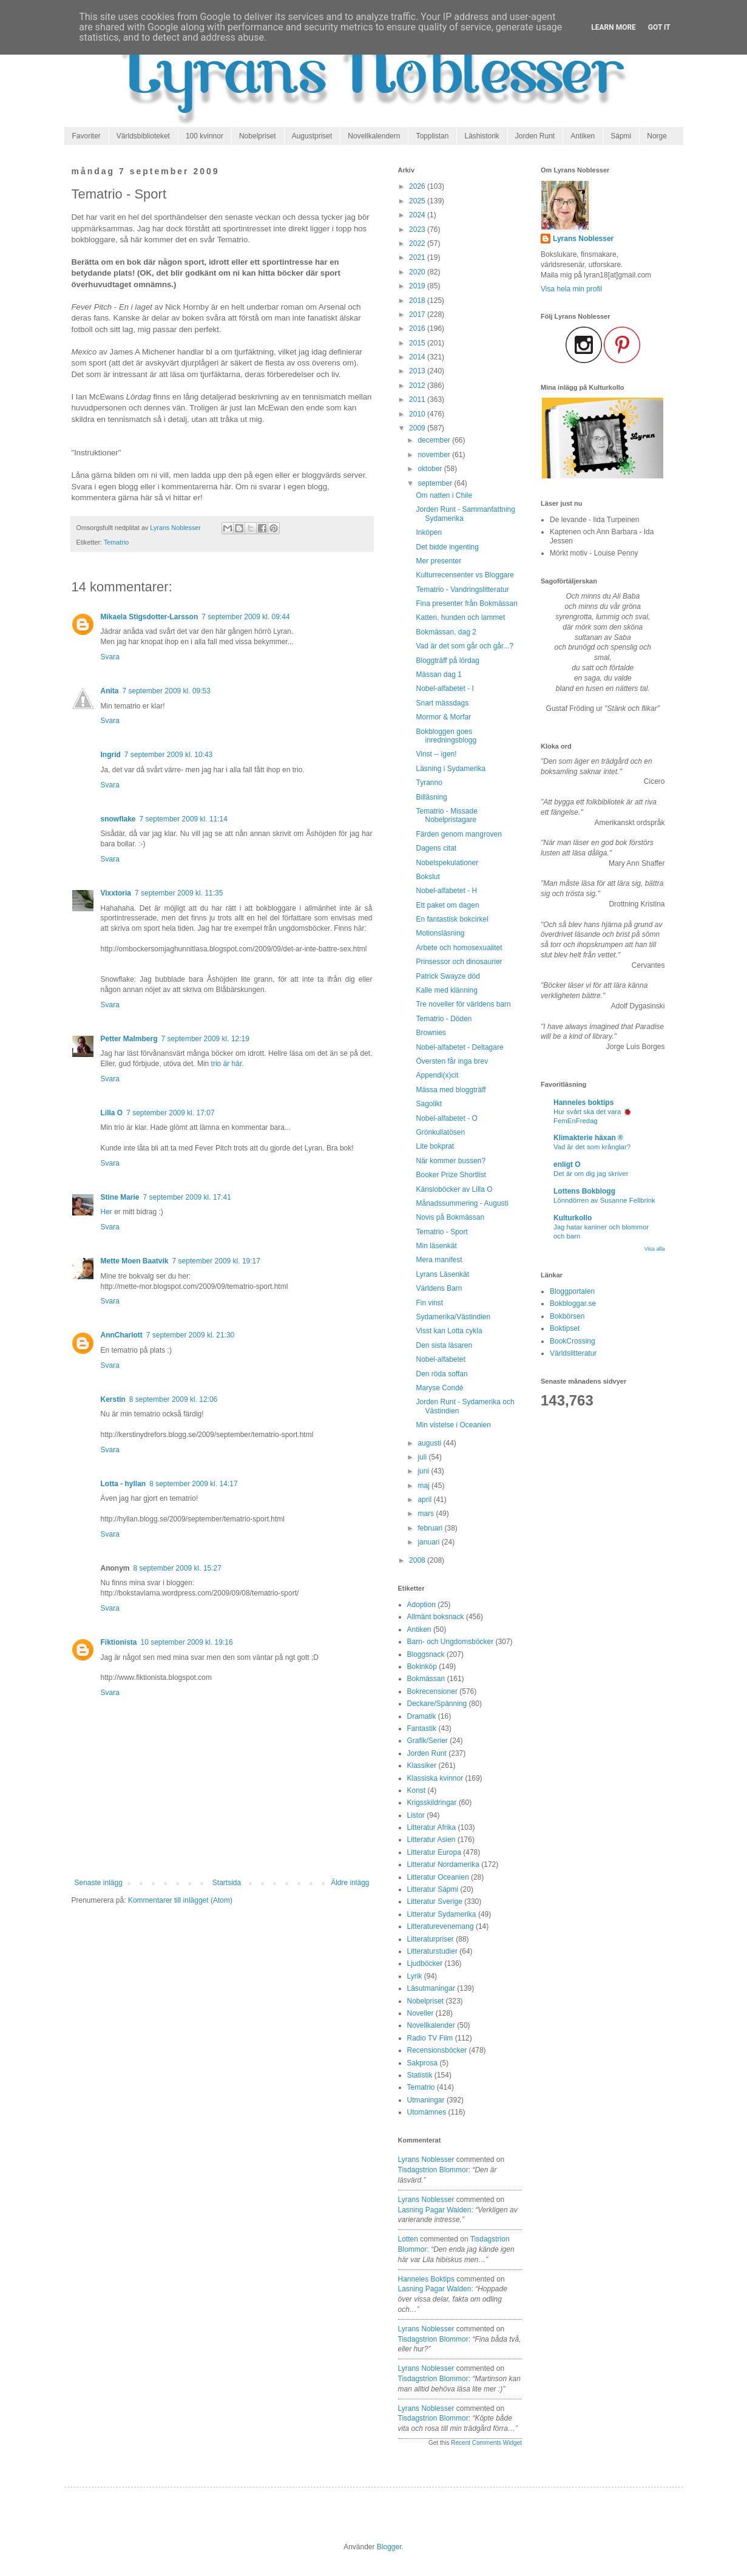 The image size is (747, 2576). What do you see at coordinates (116, 542) in the screenshot?
I see `Tematrio` at bounding box center [116, 542].